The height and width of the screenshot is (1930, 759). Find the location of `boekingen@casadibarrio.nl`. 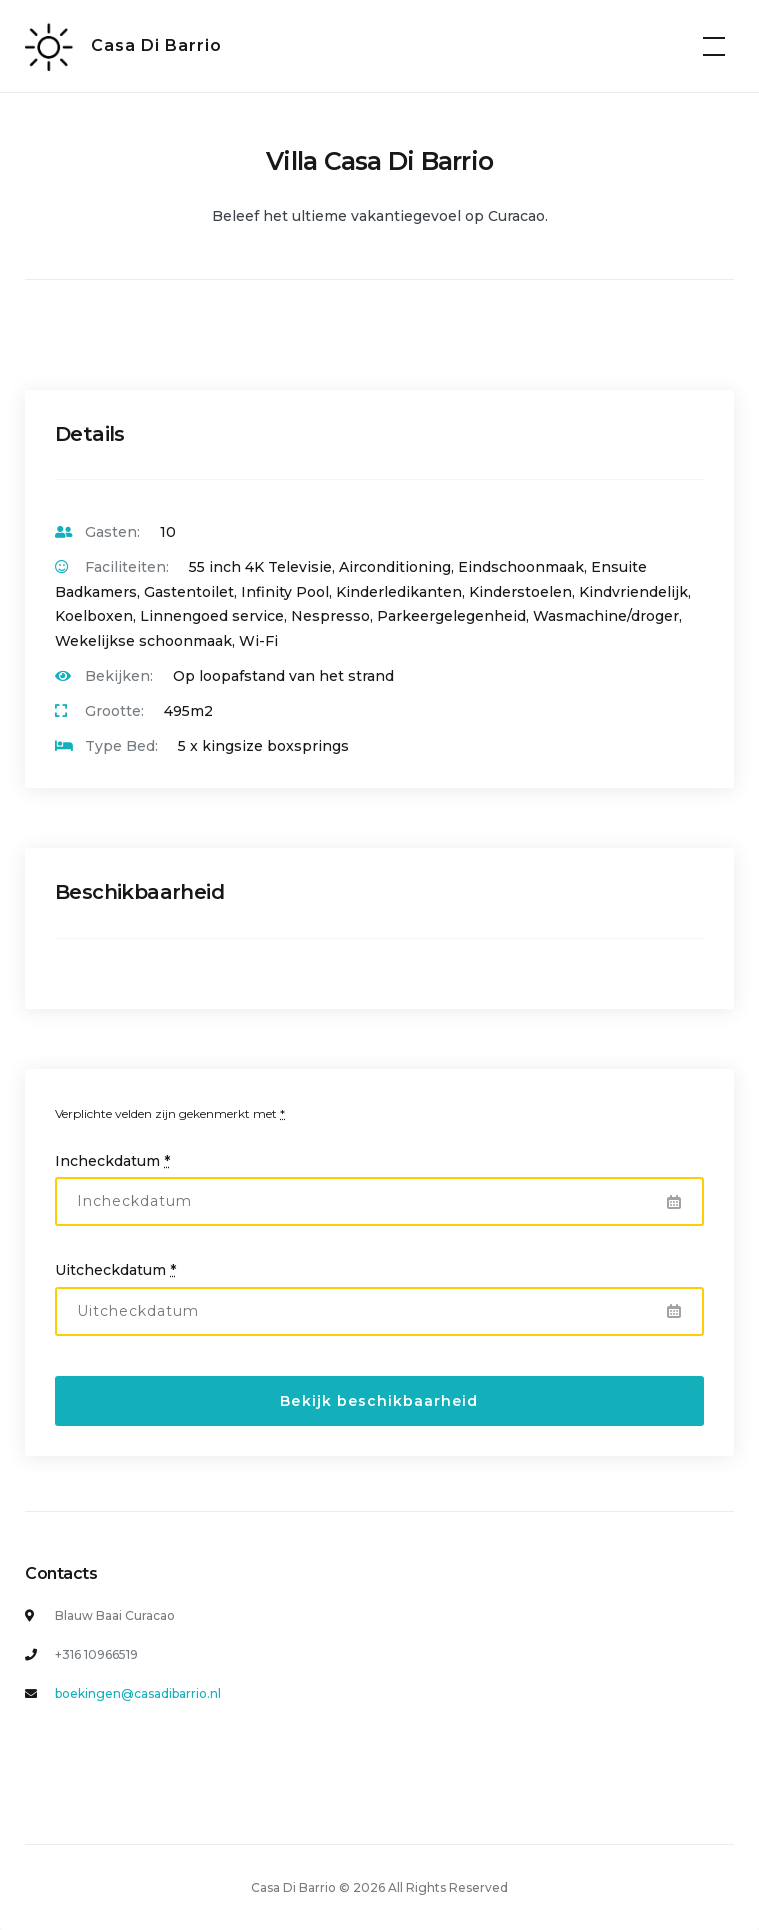

boekingen@casadibarrio.nl is located at coordinates (138, 1693).